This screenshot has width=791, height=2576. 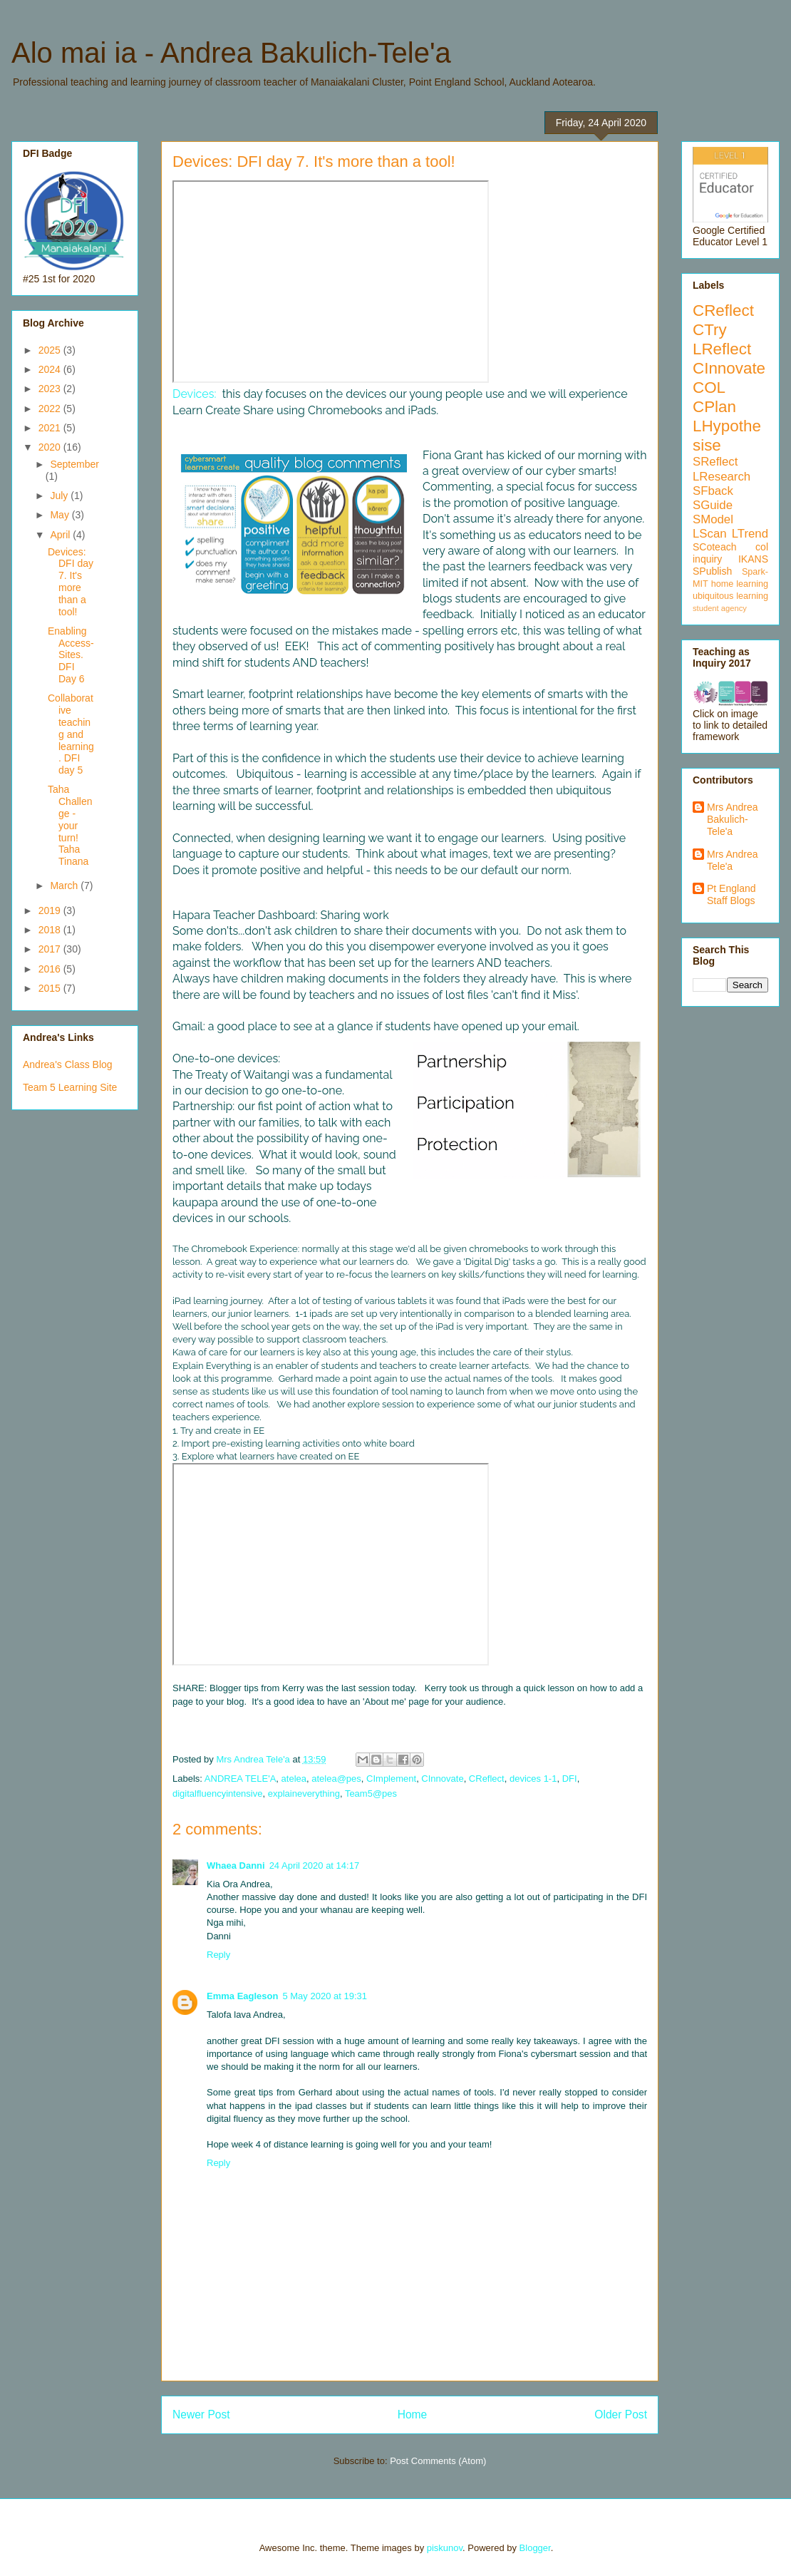 What do you see at coordinates (713, 519) in the screenshot?
I see `SModel` at bounding box center [713, 519].